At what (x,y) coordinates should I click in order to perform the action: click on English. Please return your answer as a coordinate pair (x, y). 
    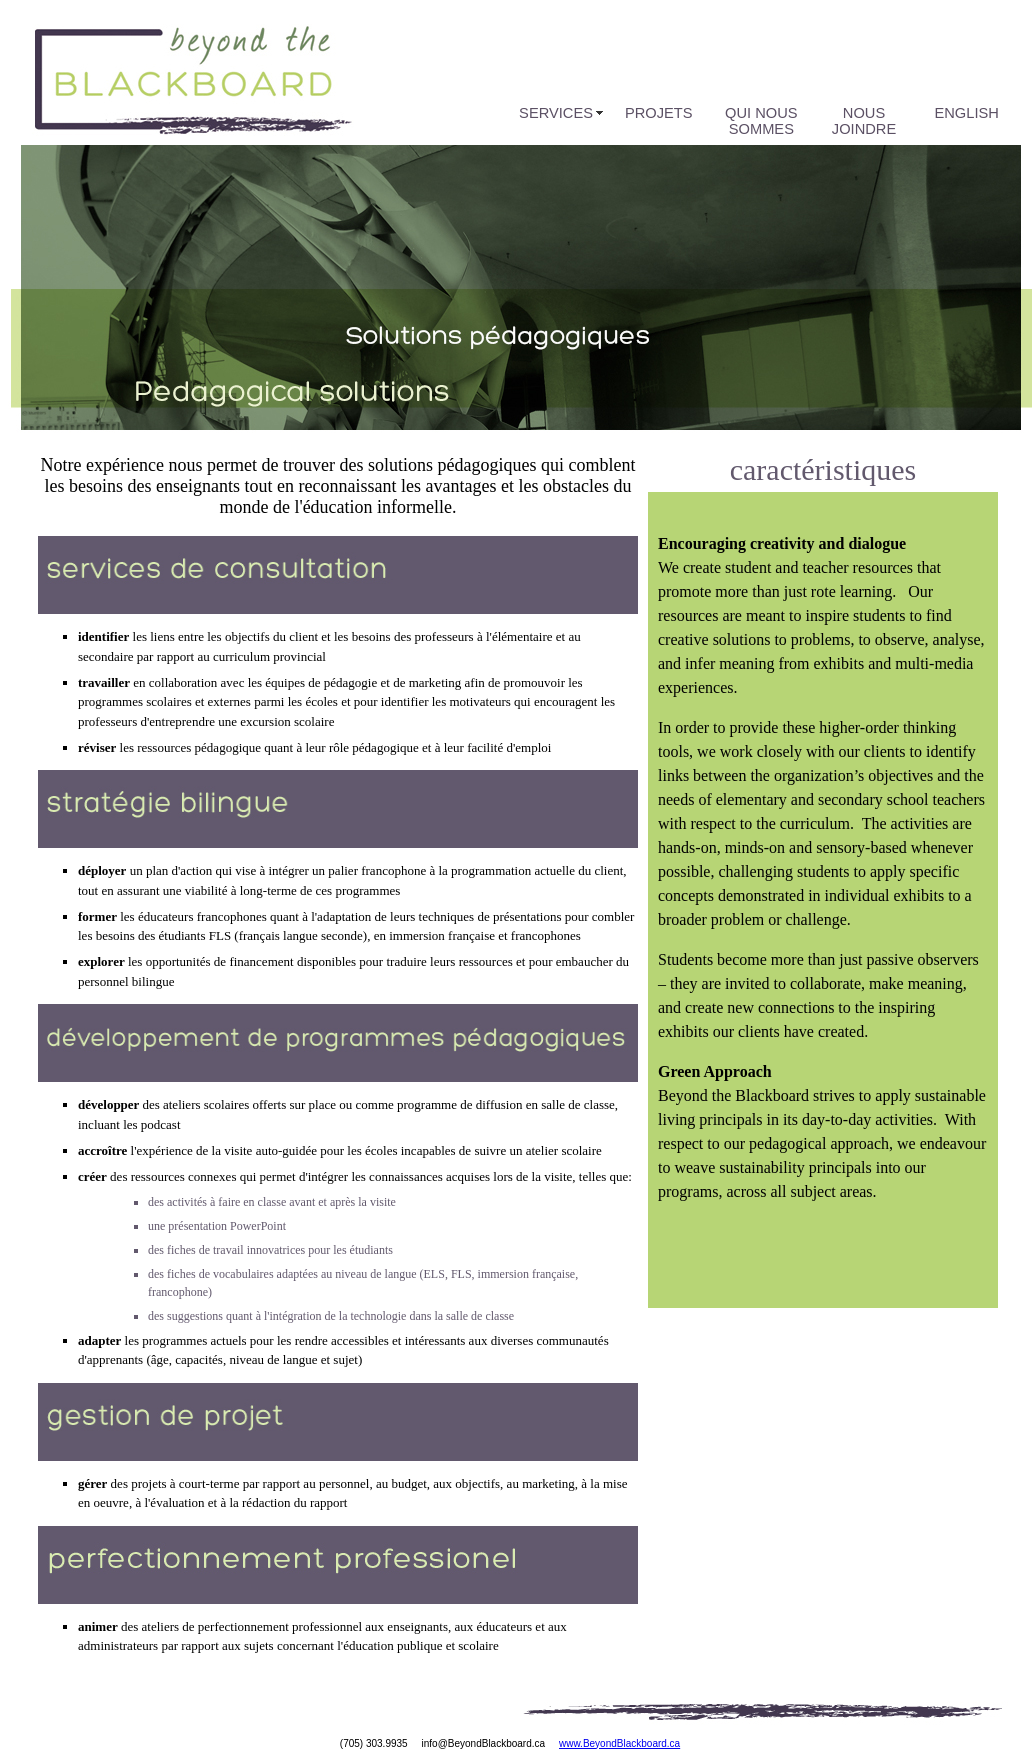
    Looking at the image, I should click on (967, 113).